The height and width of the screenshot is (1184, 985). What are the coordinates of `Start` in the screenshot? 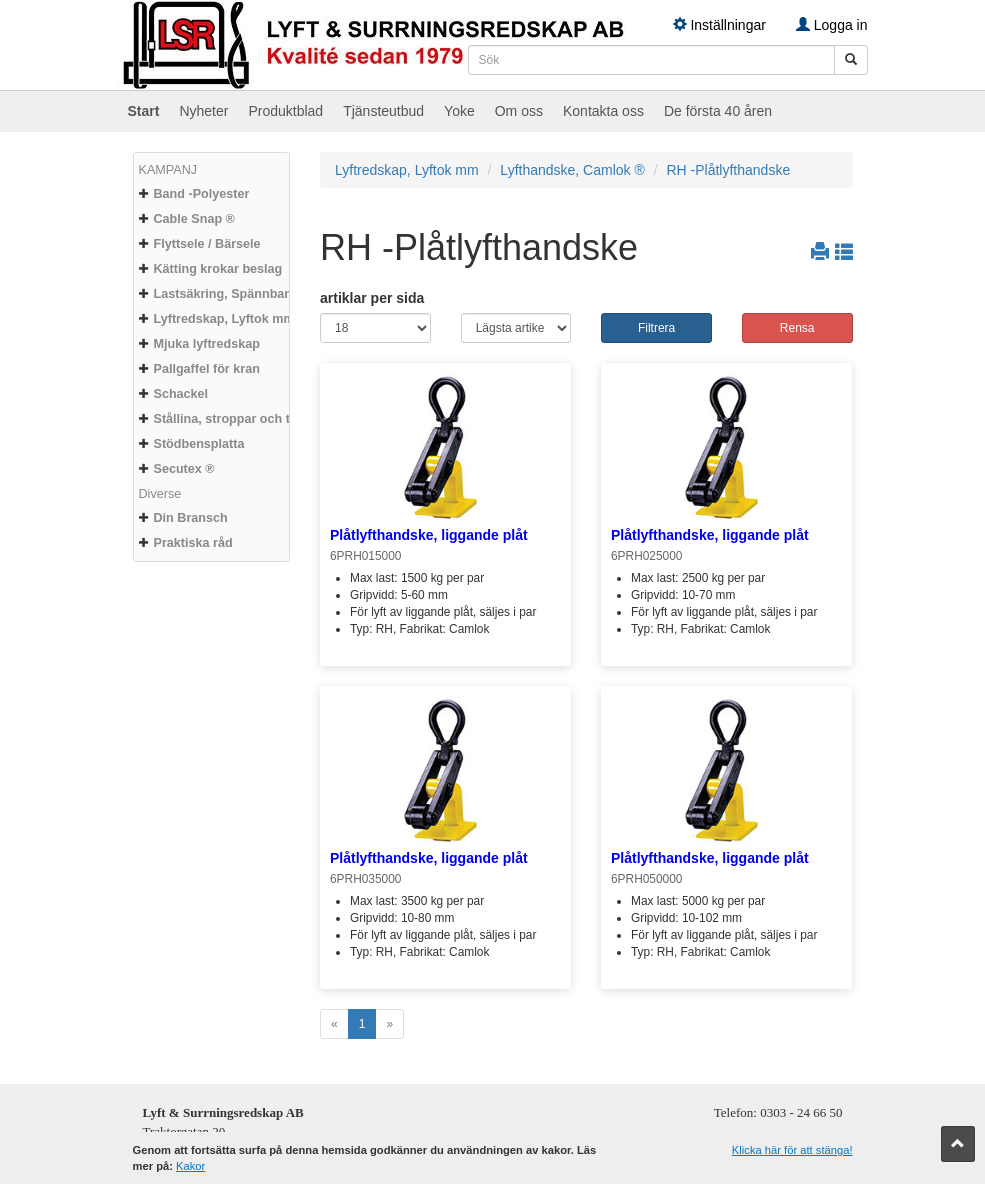 It's located at (144, 111).